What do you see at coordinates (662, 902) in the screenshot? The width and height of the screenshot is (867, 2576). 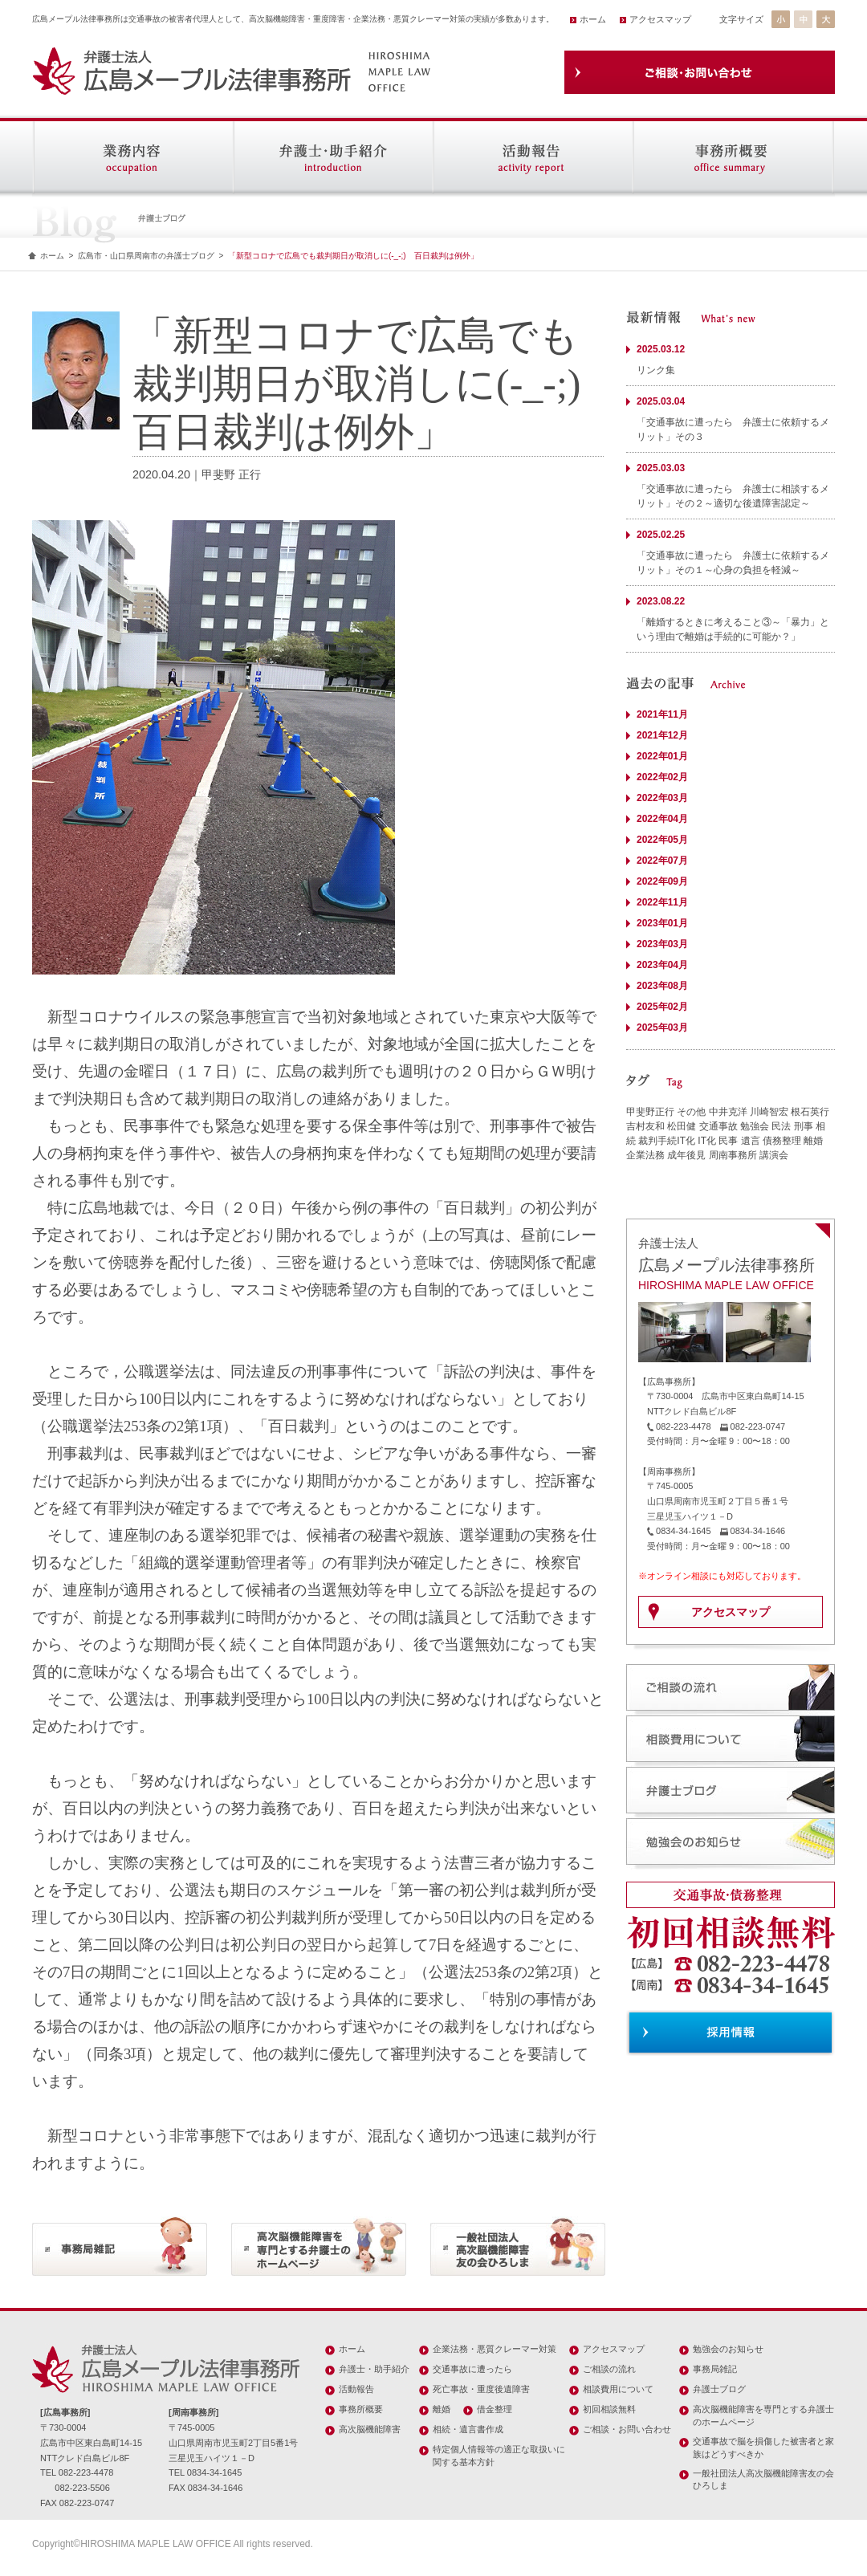 I see `2022年11月` at bounding box center [662, 902].